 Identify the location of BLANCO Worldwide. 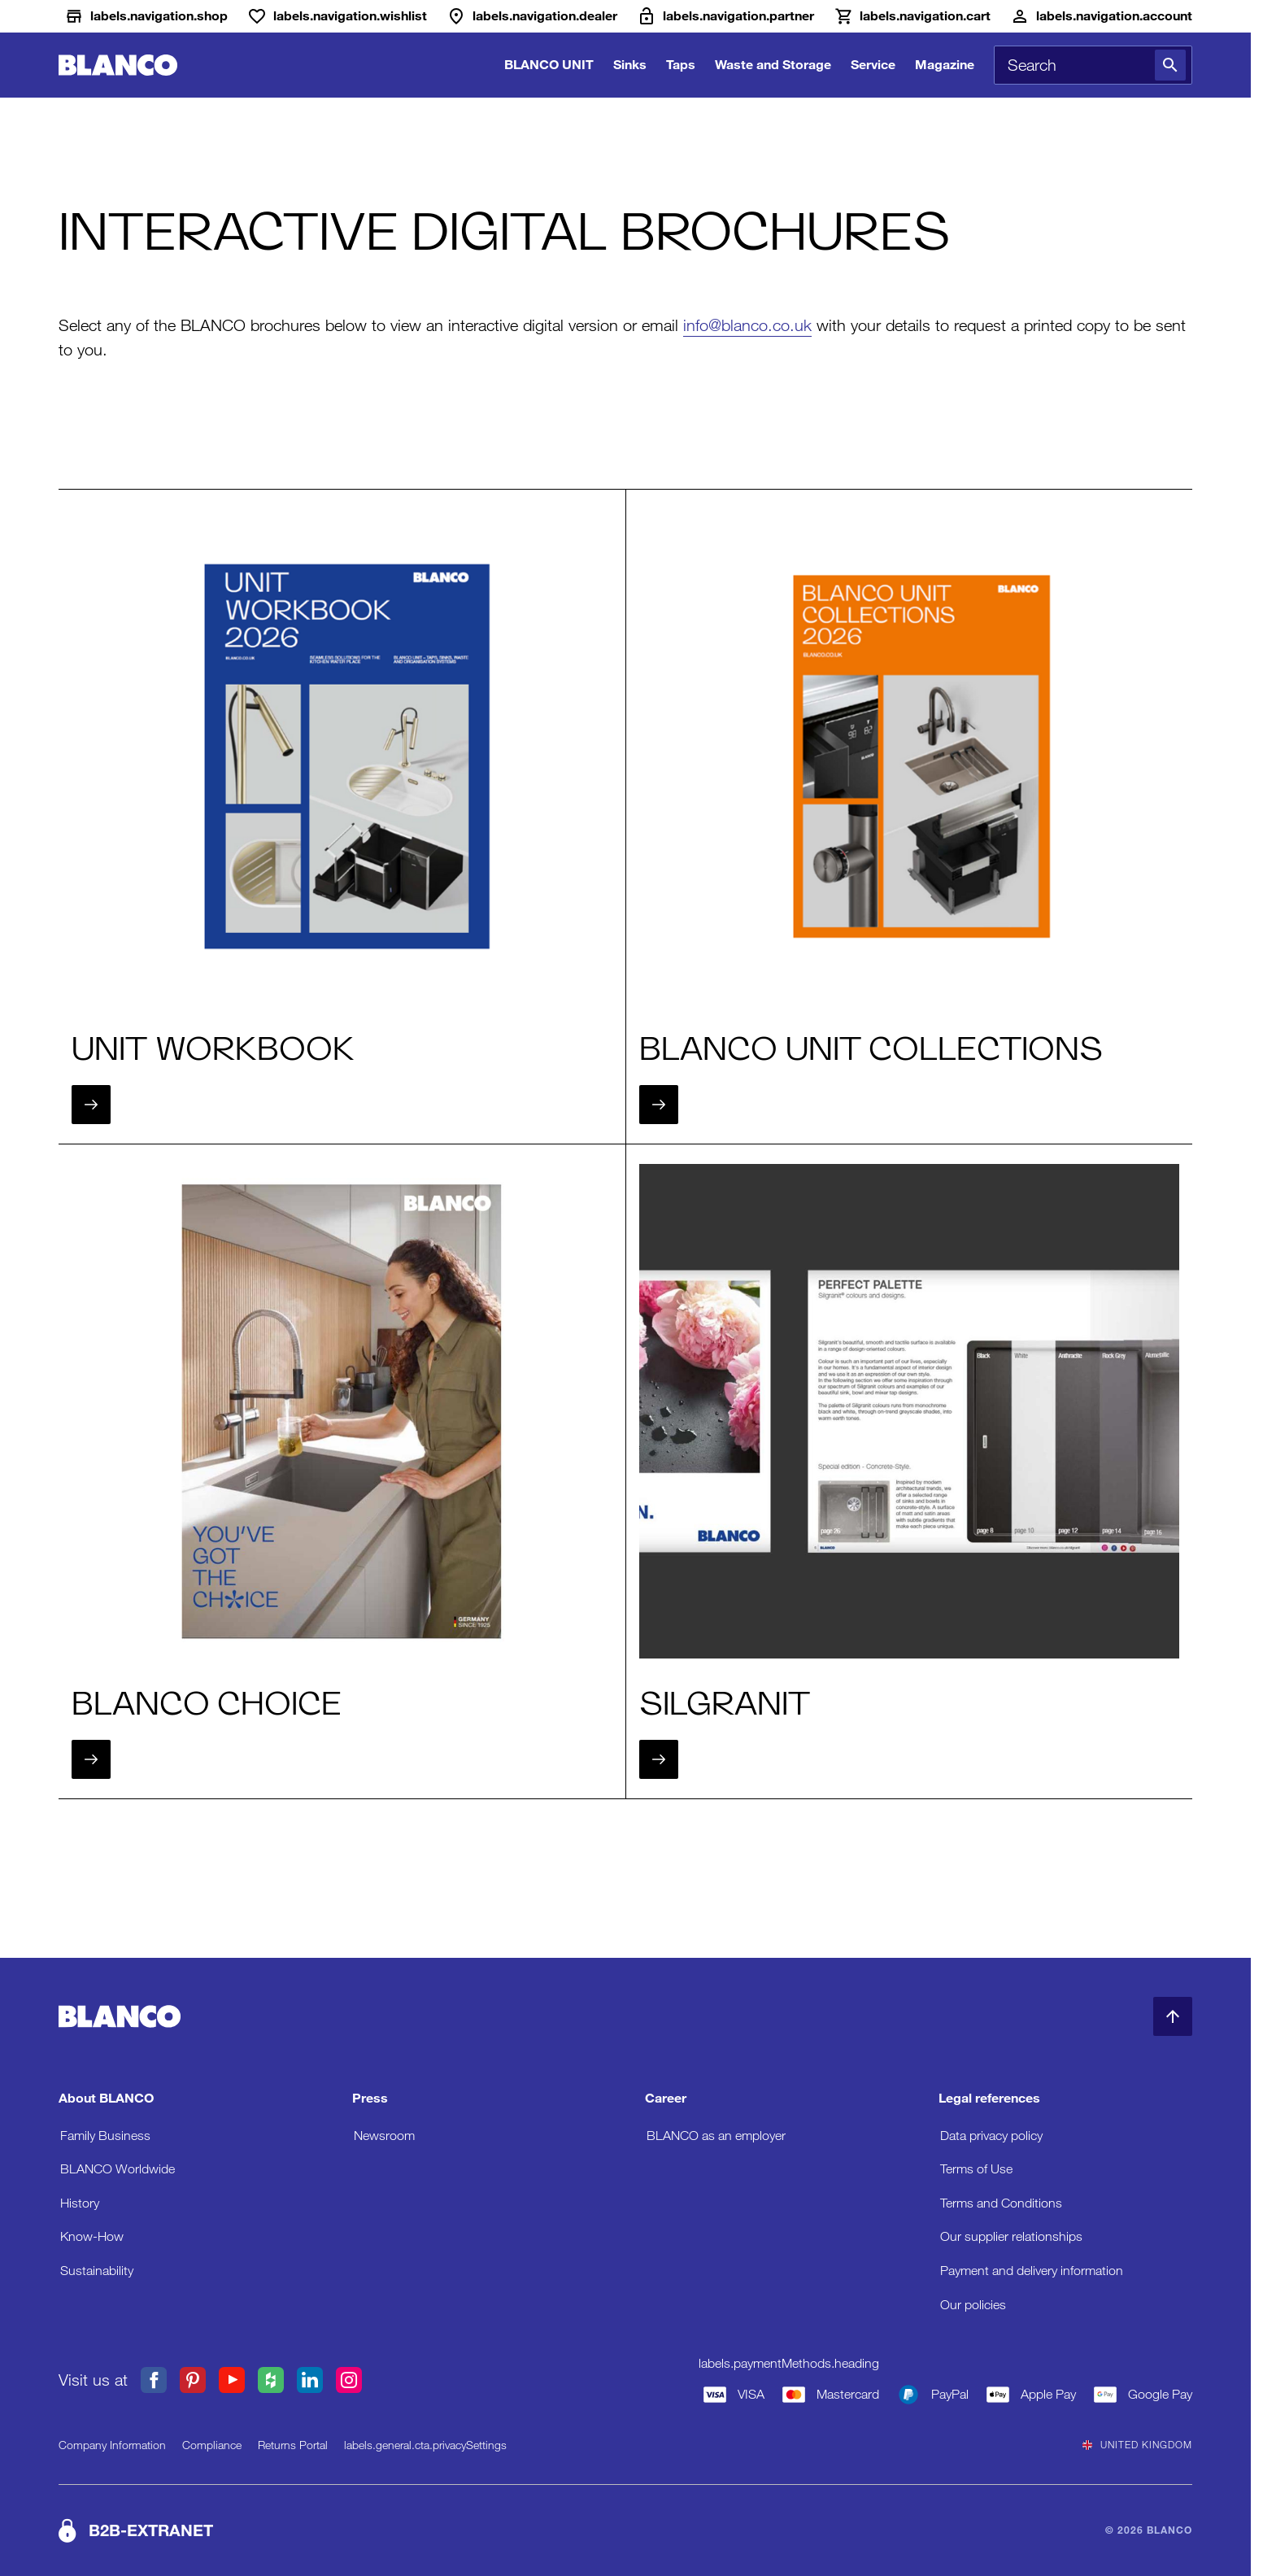
(117, 2168).